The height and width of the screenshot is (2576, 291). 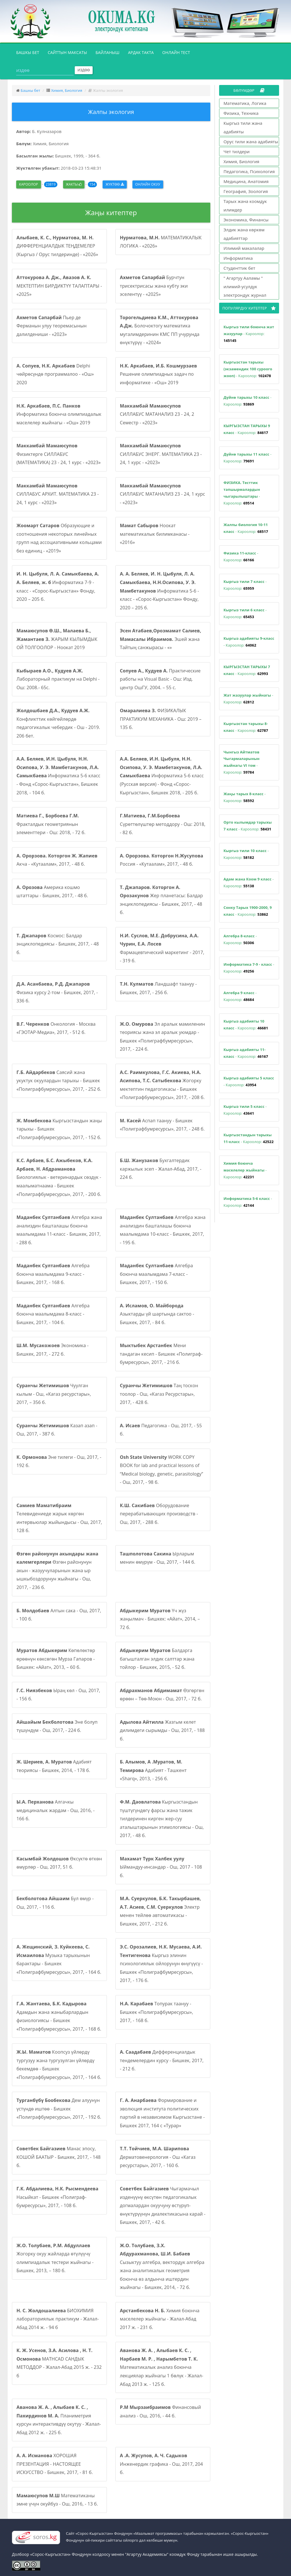 I want to click on Медицина, Анатомия, so click(x=246, y=181).